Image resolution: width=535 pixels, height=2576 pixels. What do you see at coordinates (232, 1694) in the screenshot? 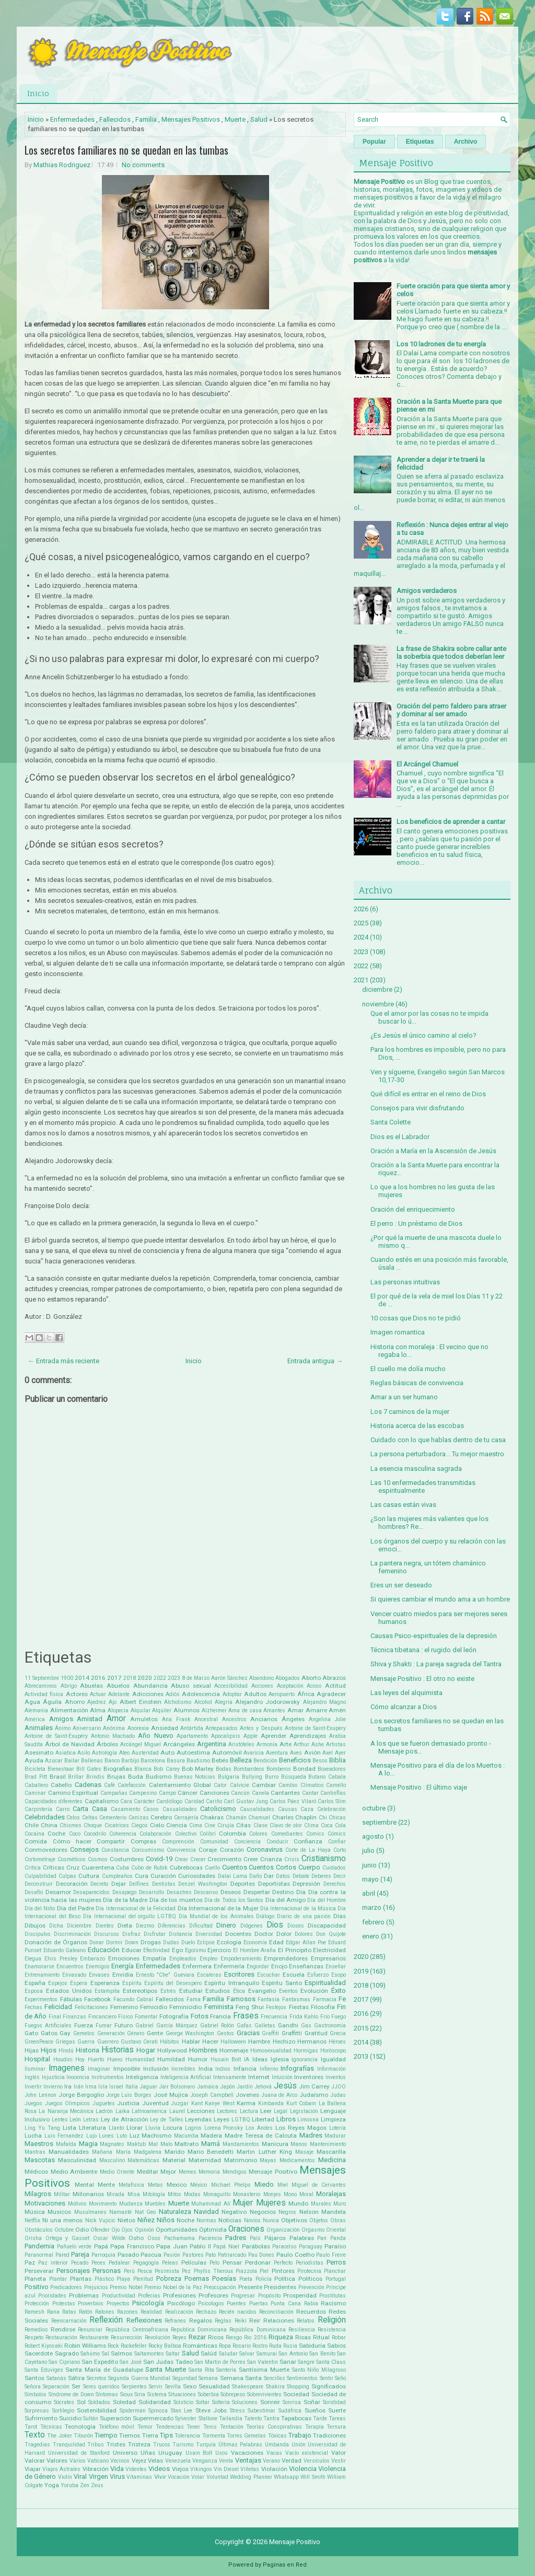
I see `Adoptar` at bounding box center [232, 1694].